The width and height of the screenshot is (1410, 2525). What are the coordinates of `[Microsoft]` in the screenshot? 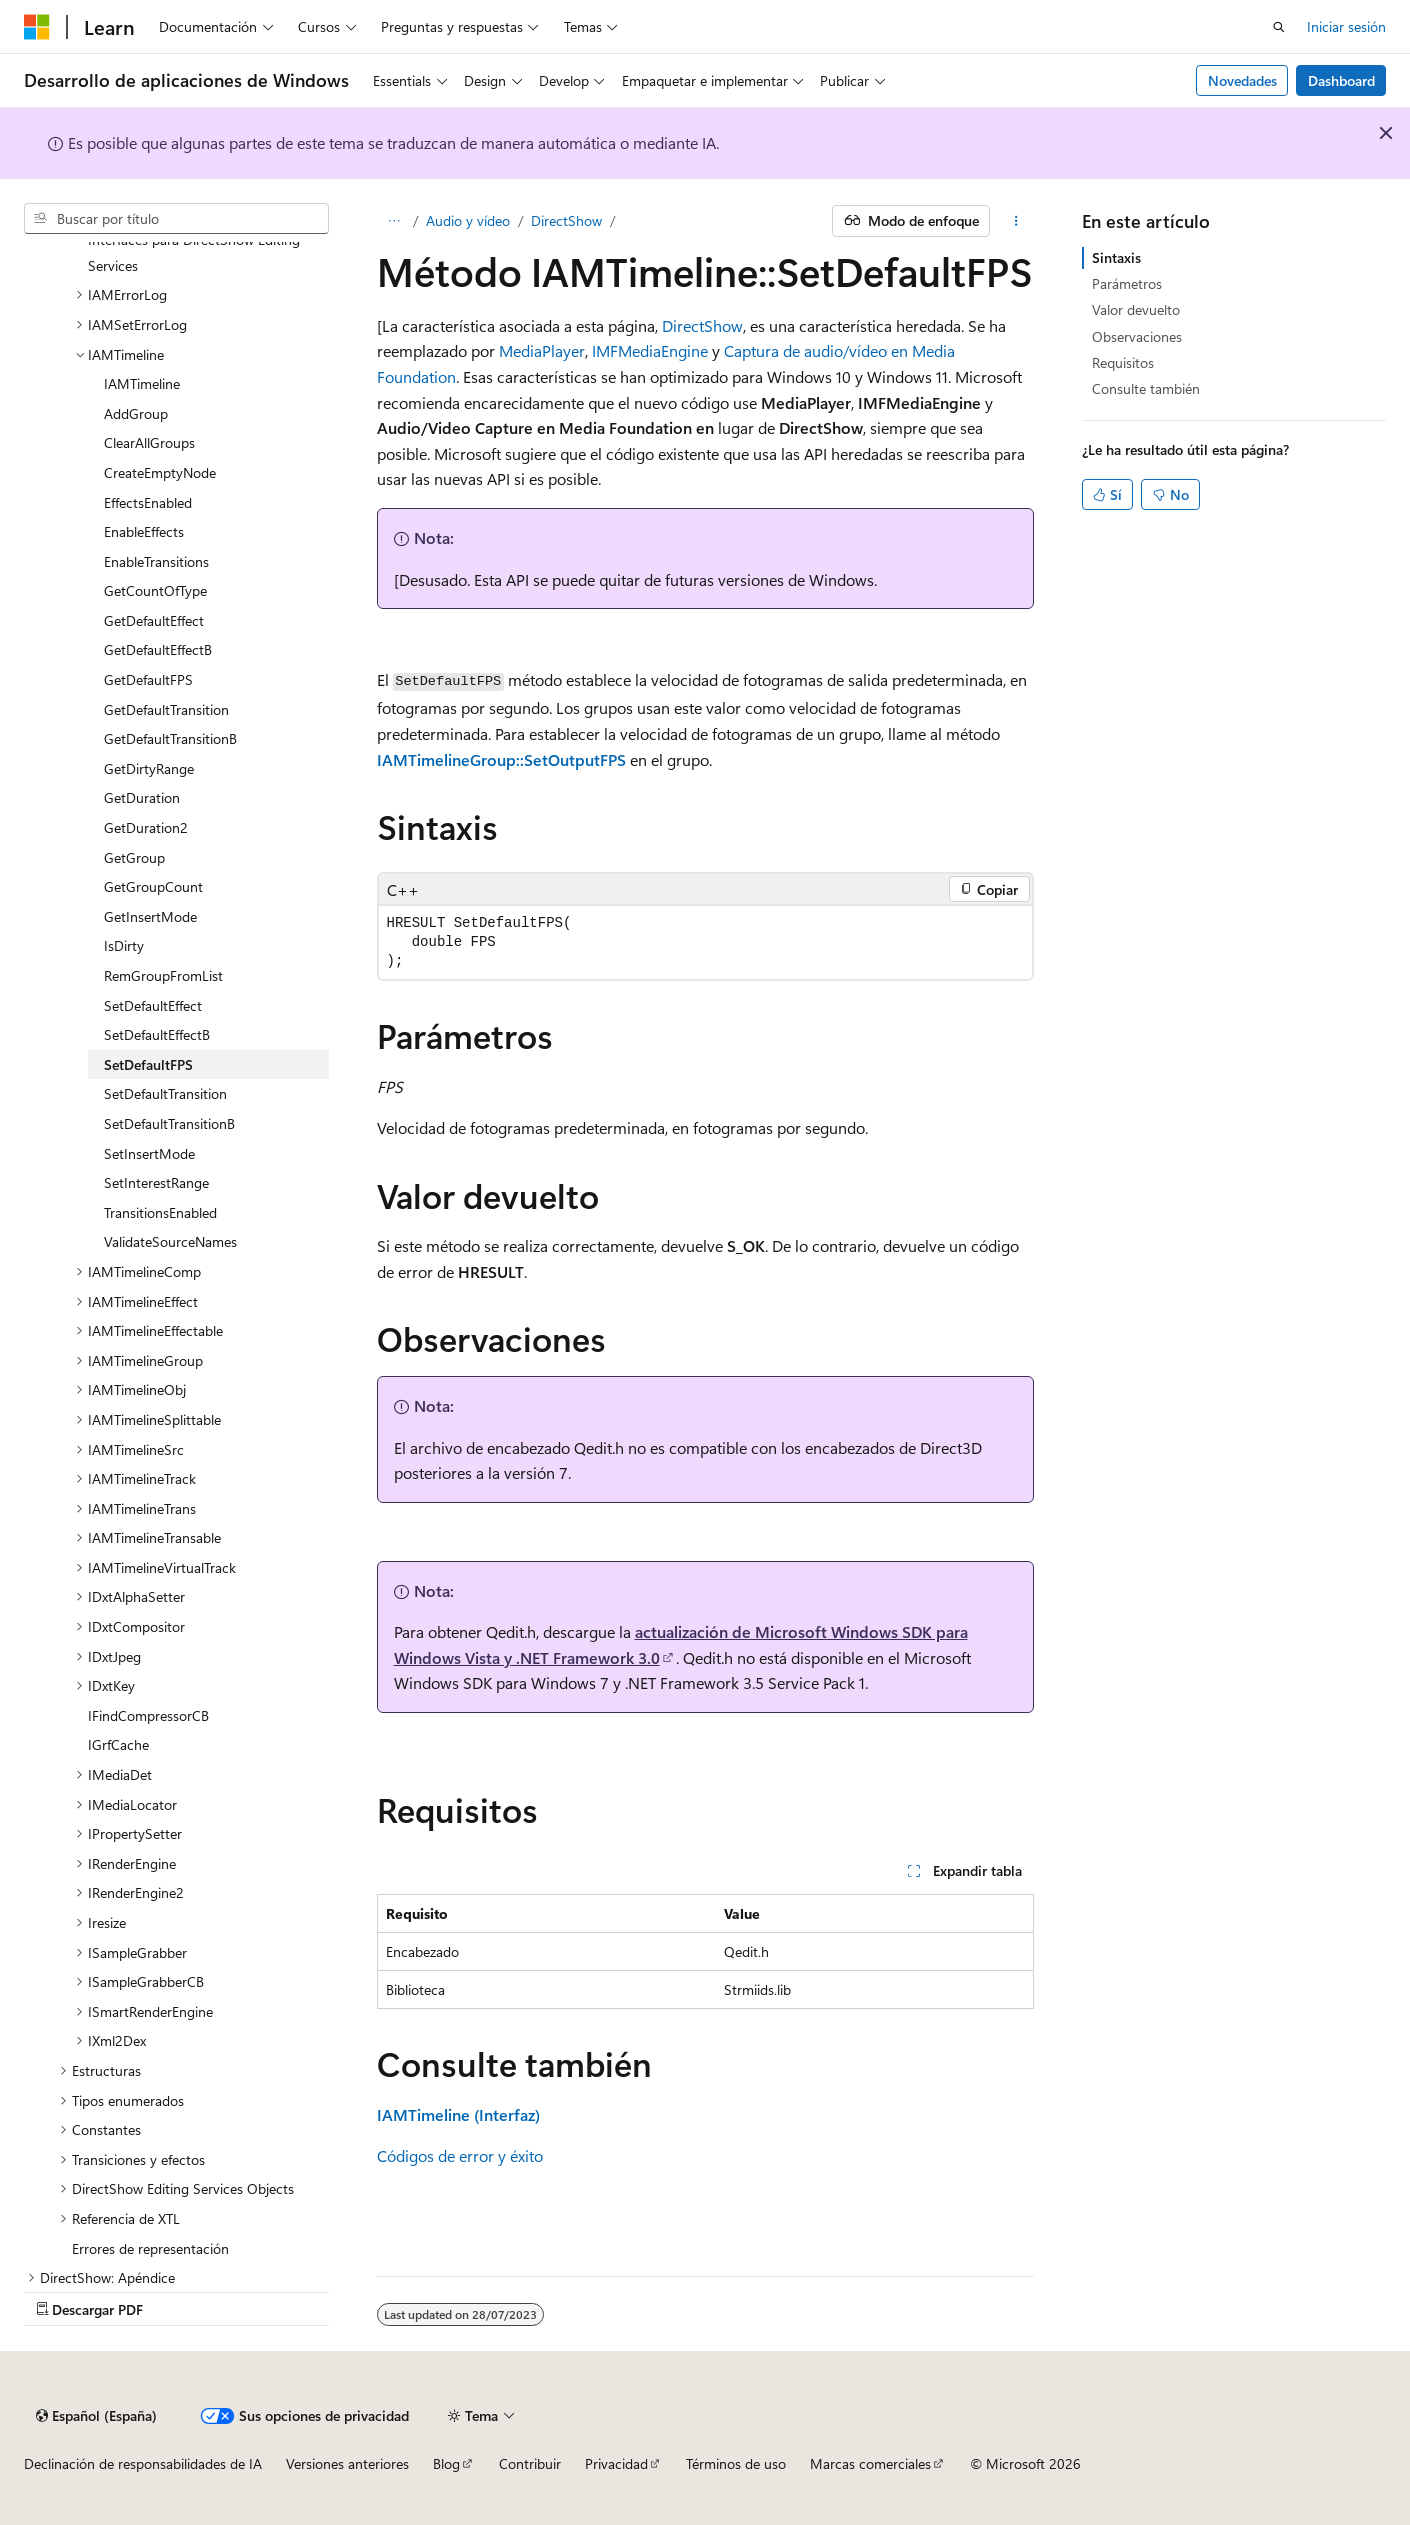 It's located at (37, 27).